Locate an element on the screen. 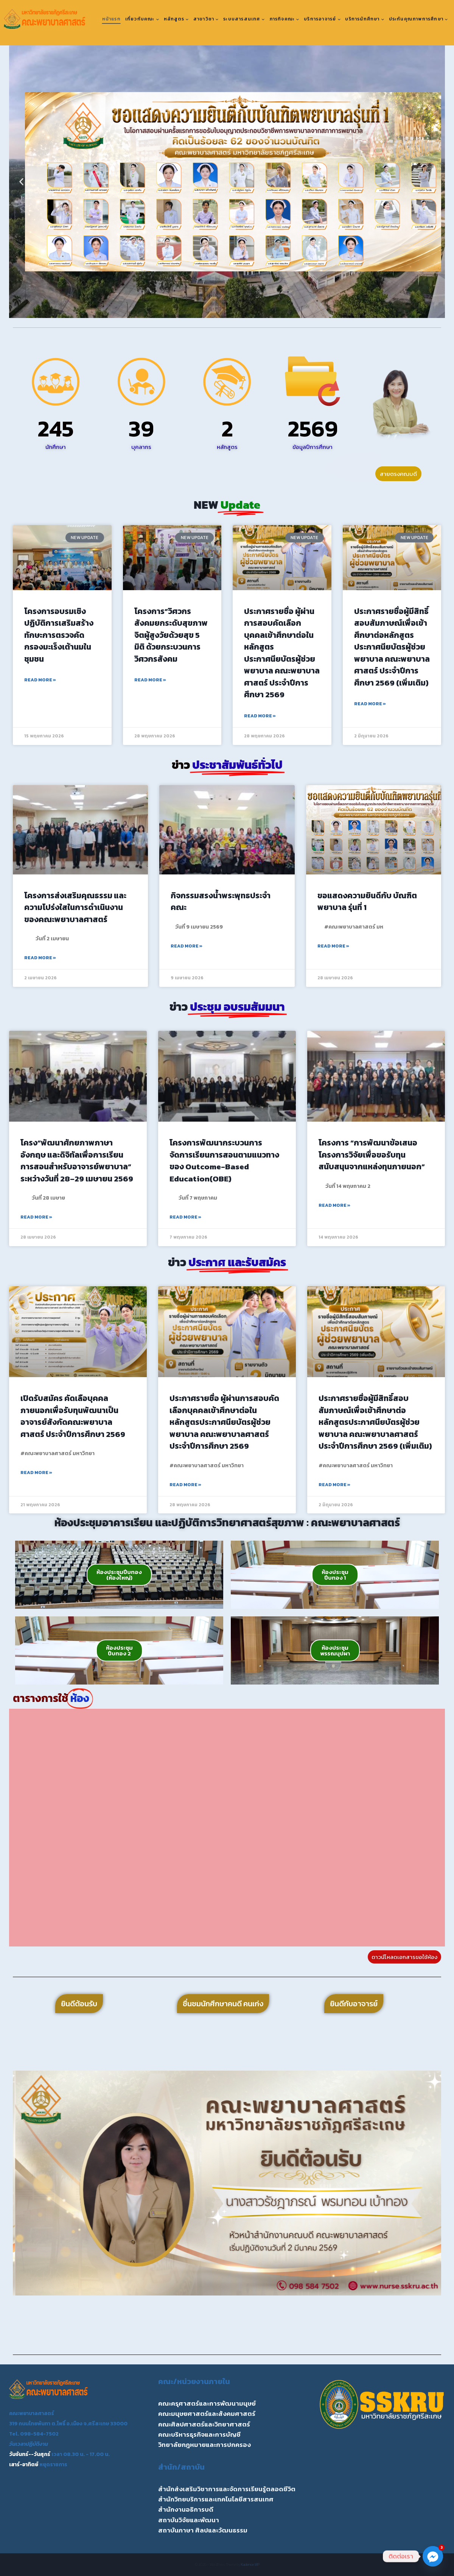 Image resolution: width=454 pixels, height=2576 pixels. [Facebook_Messenger] is located at coordinates (433, 2556).